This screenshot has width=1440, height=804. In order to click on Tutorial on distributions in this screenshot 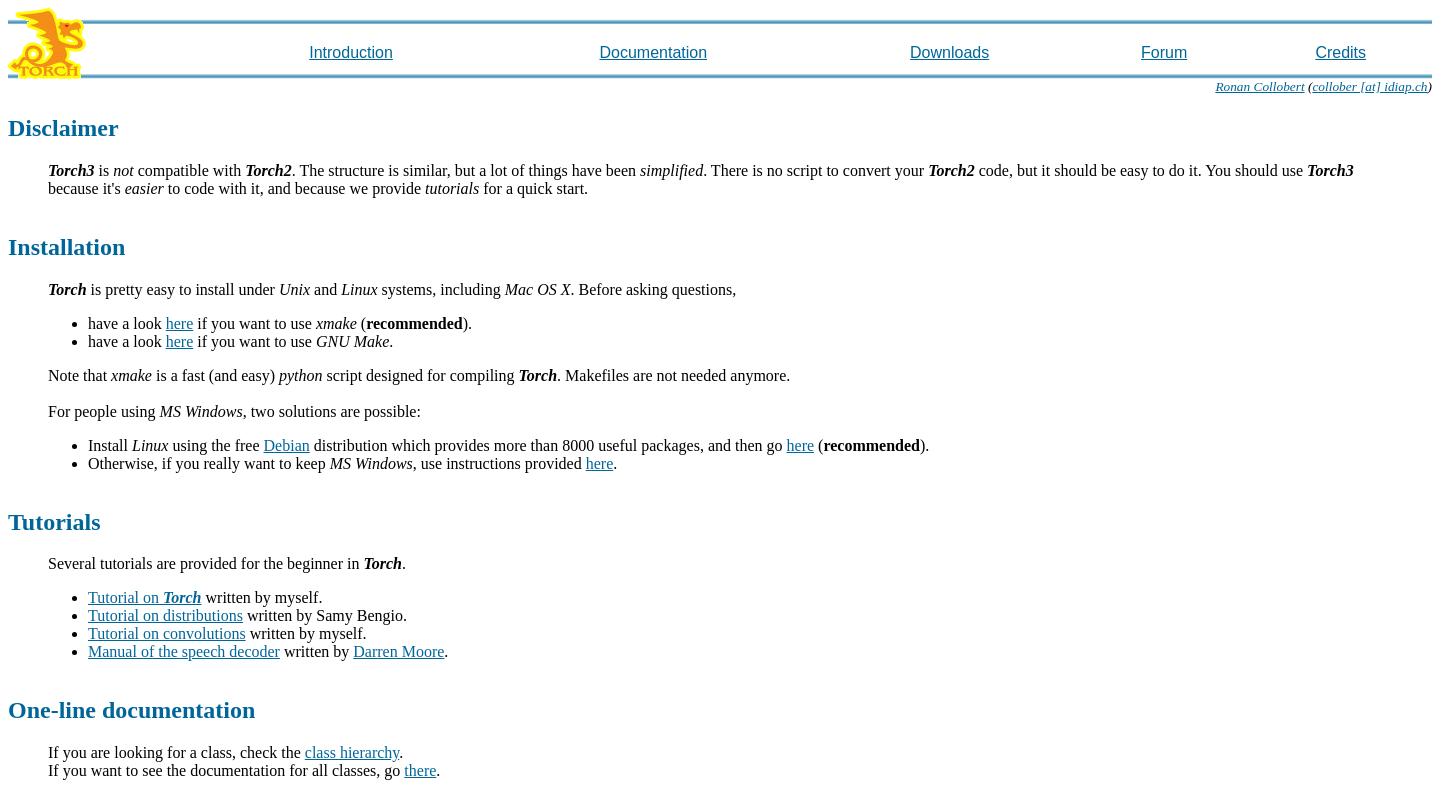, I will do `click(165, 615)`.